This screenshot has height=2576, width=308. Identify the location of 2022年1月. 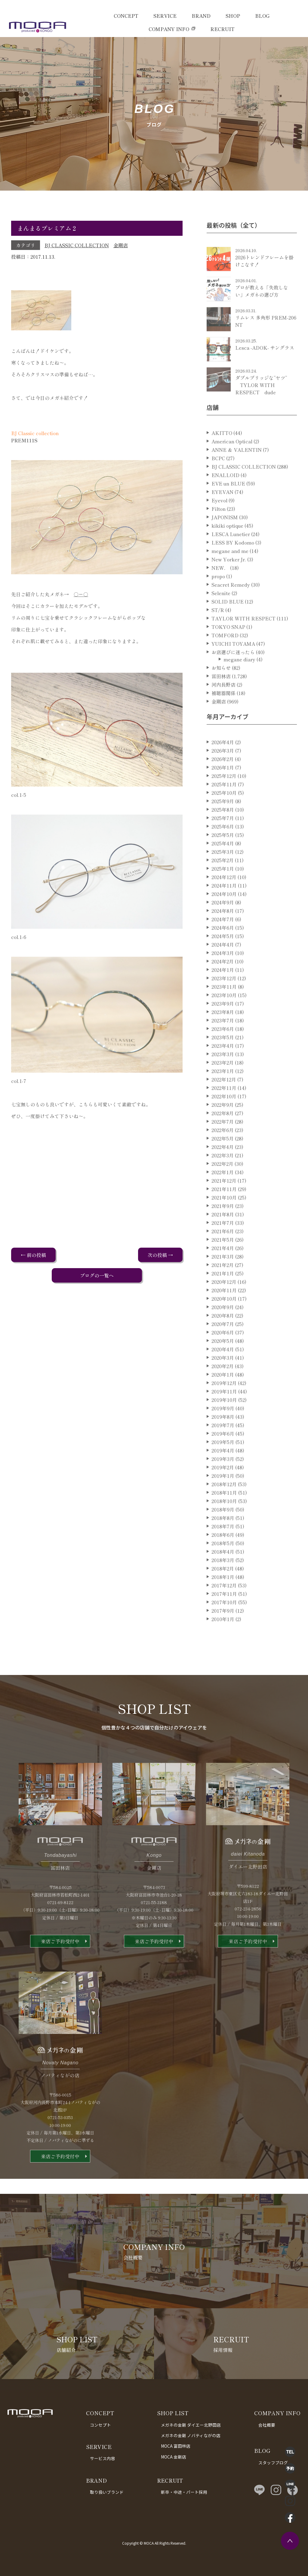
(222, 1193).